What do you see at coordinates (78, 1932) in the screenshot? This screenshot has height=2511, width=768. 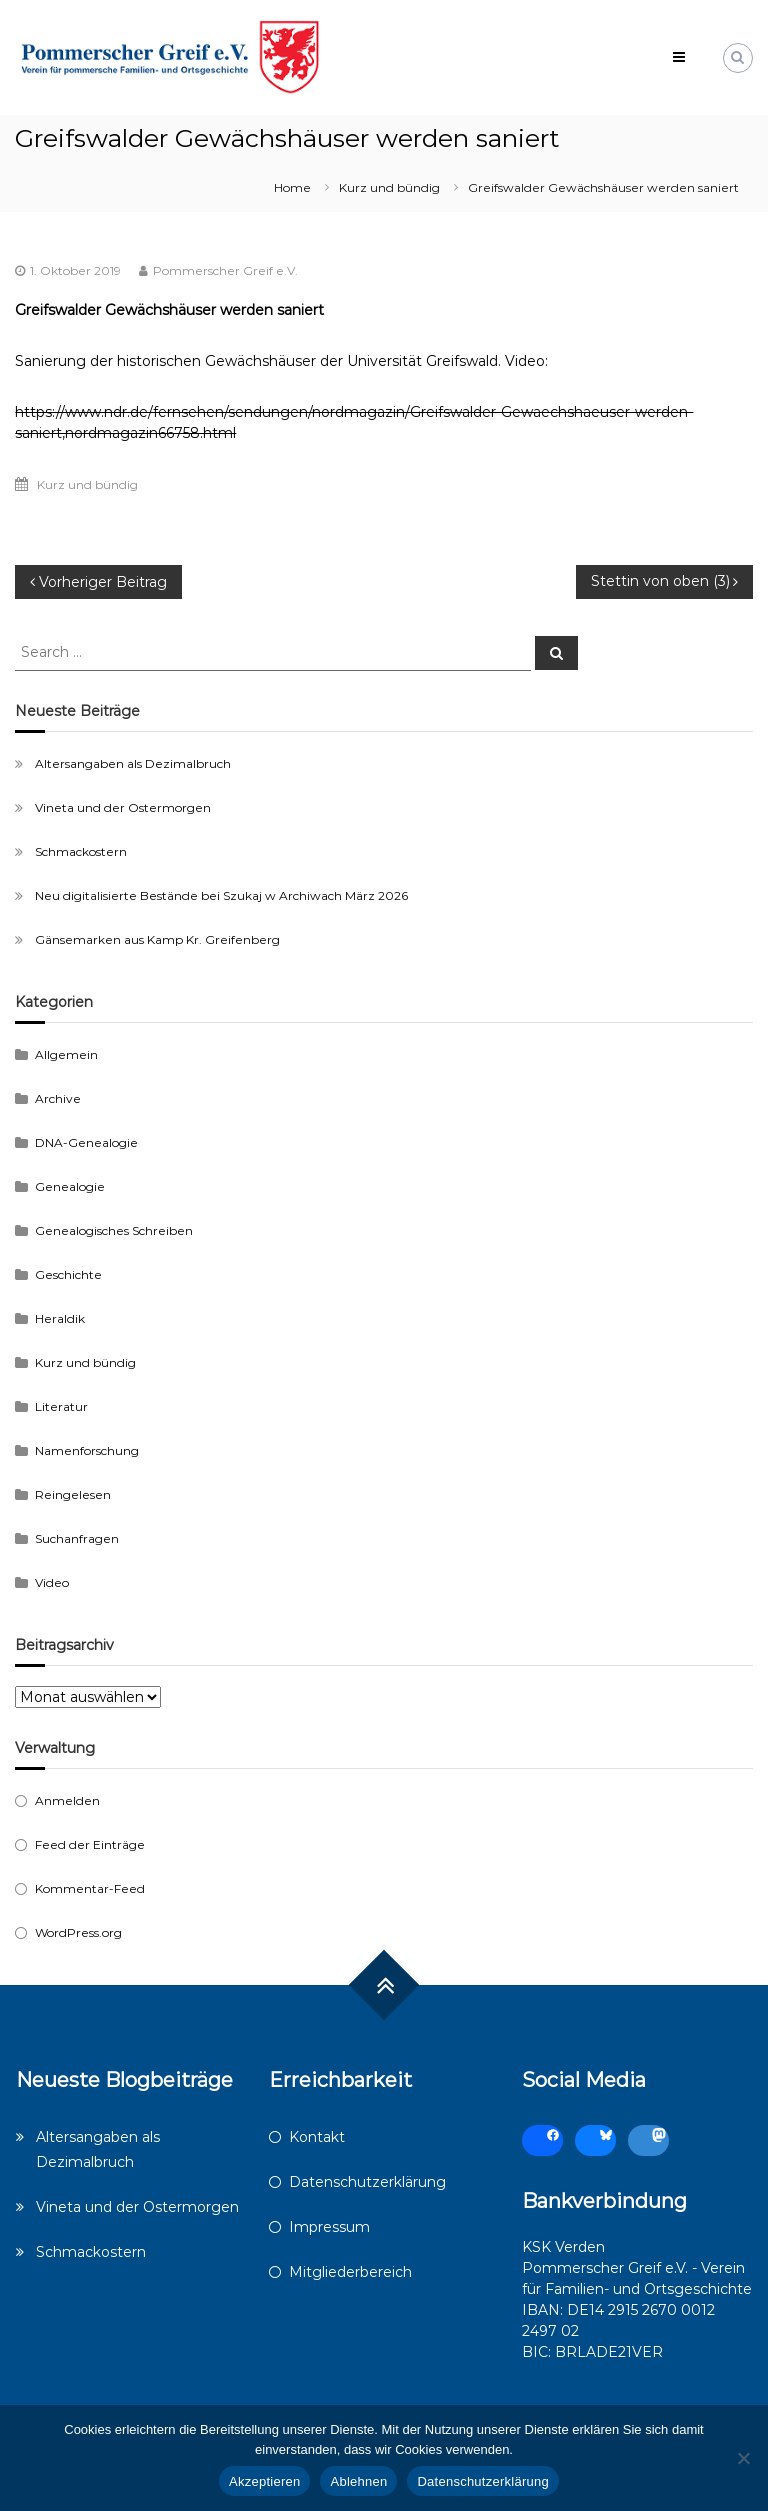 I see `WordPress.org` at bounding box center [78, 1932].